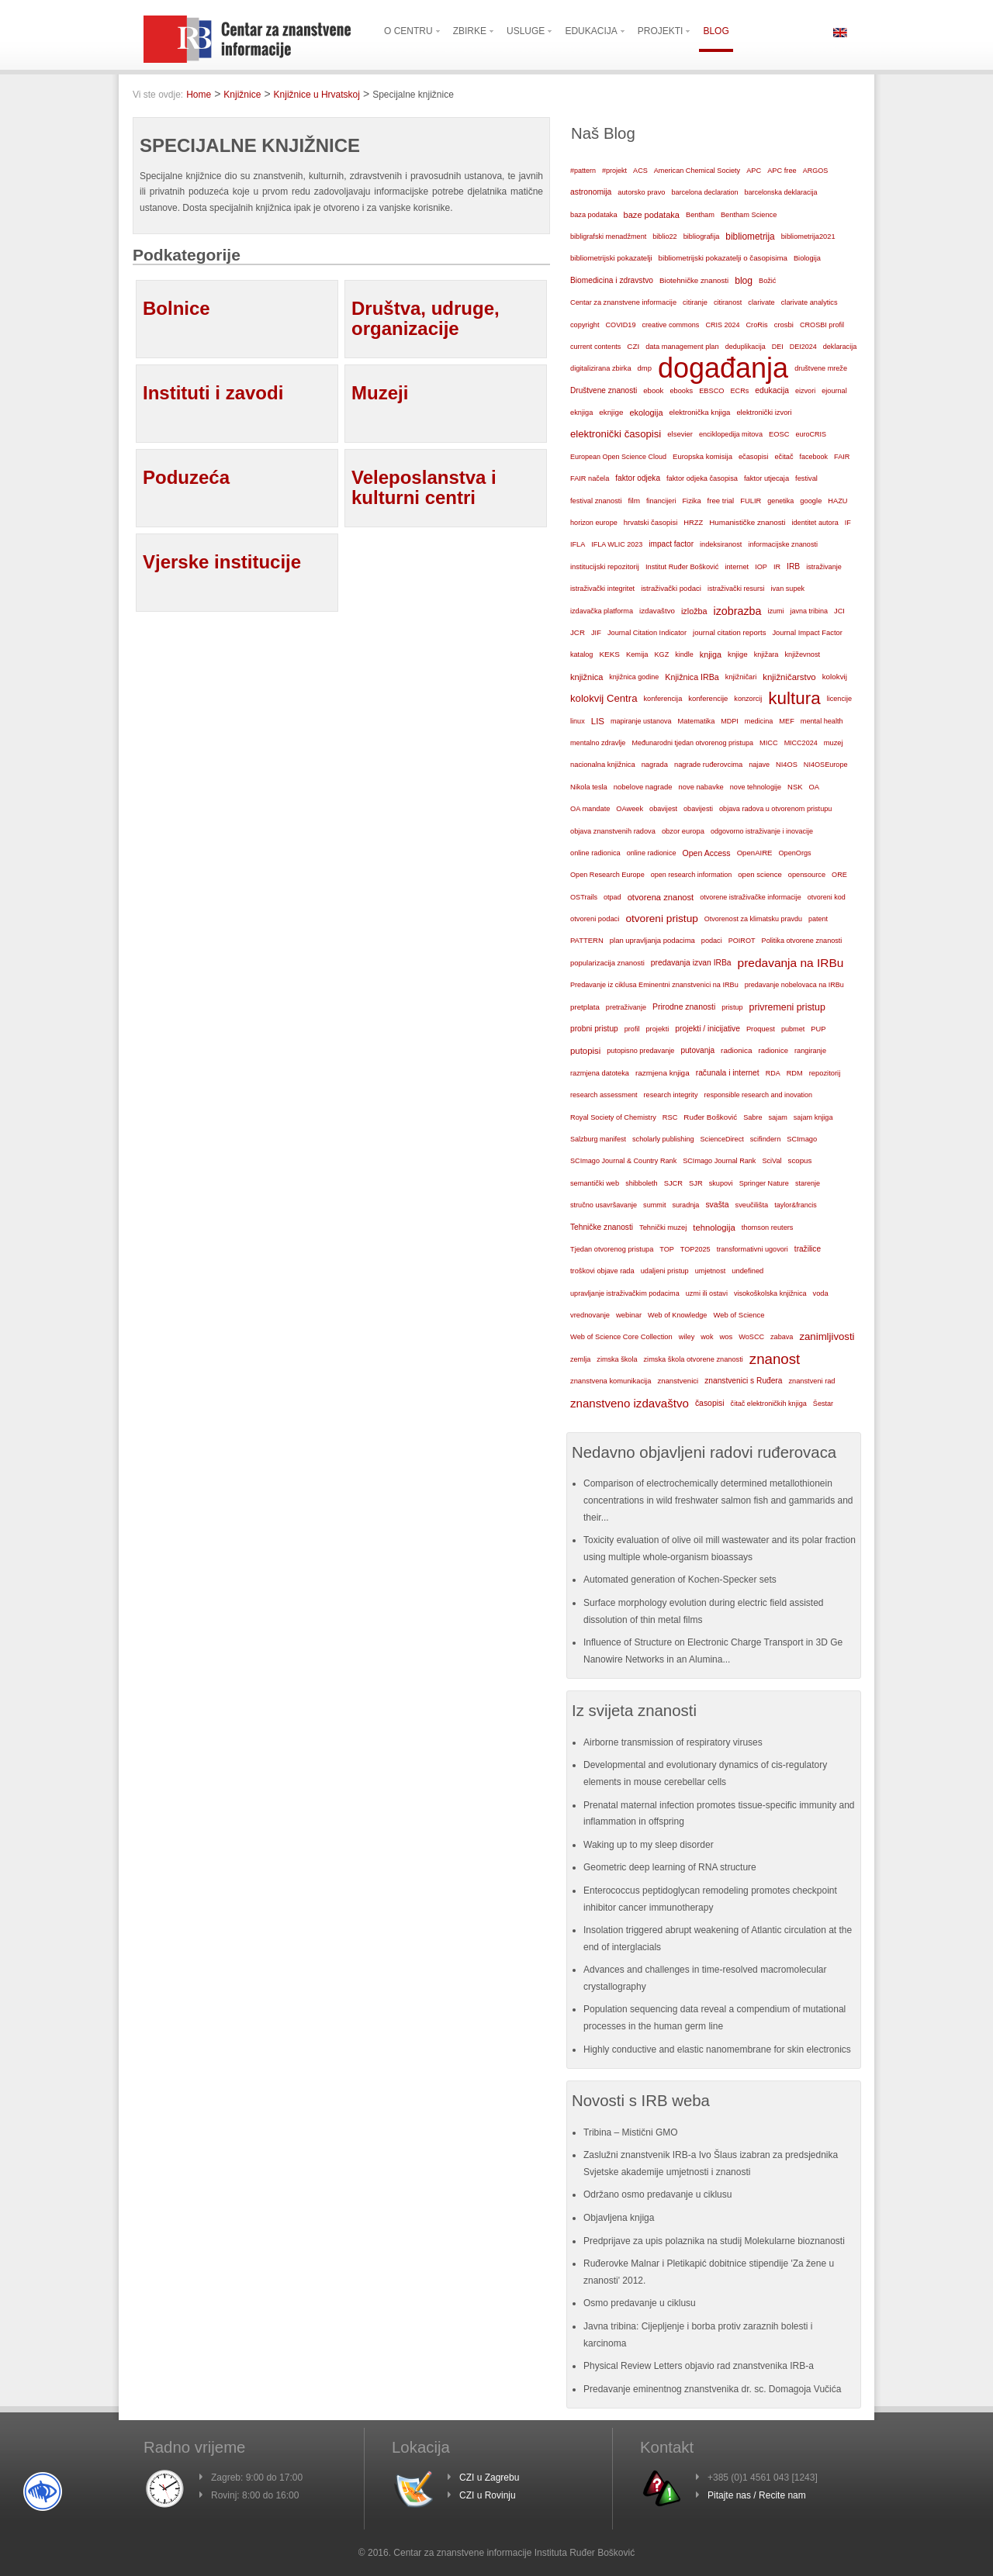  What do you see at coordinates (610, 1381) in the screenshot?
I see `znanstvena komunikacija` at bounding box center [610, 1381].